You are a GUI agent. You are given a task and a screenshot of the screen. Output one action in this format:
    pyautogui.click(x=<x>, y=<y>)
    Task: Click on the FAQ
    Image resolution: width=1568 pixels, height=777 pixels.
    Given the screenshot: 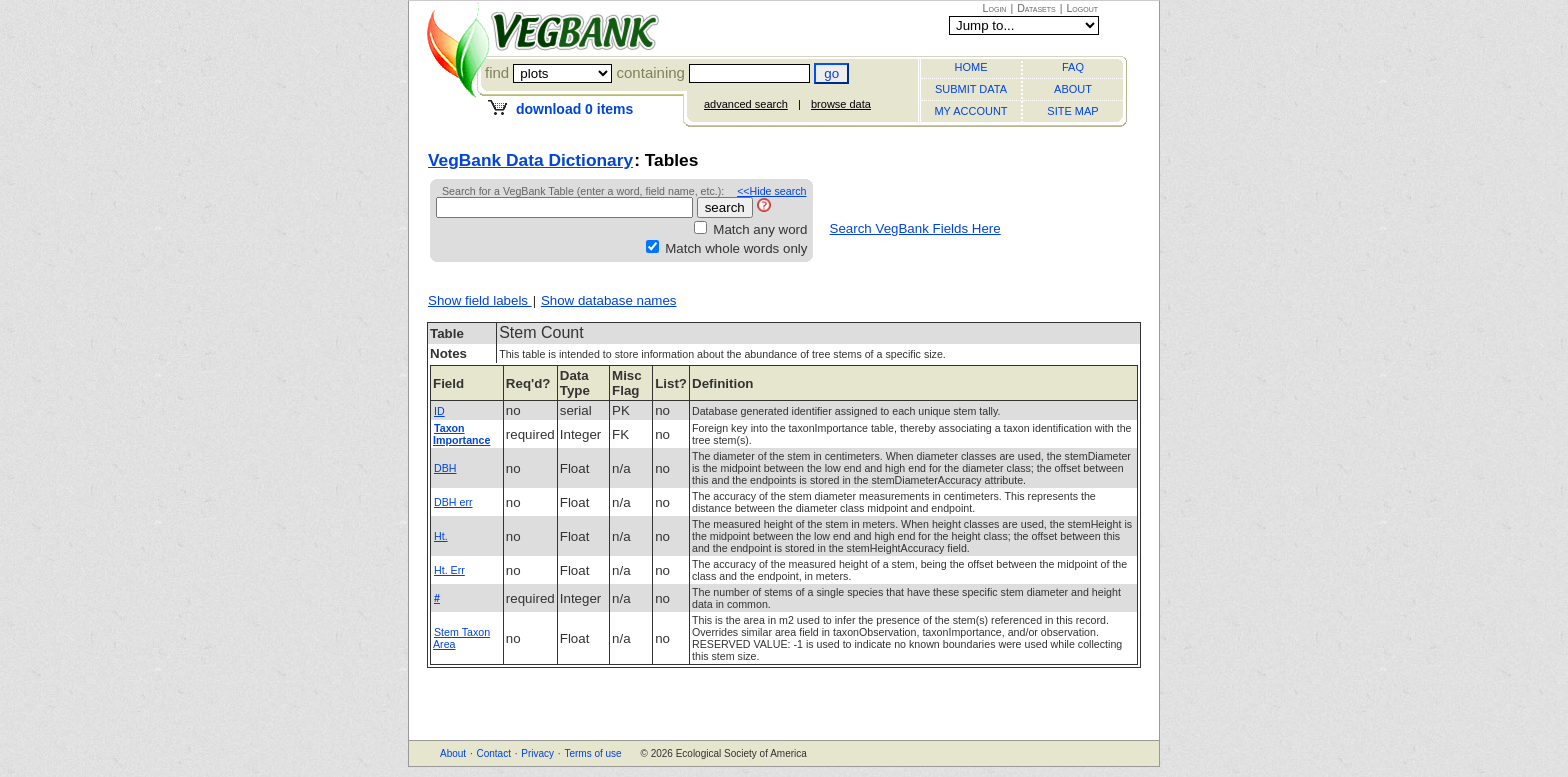 What is the action you would take?
    pyautogui.click(x=1073, y=67)
    